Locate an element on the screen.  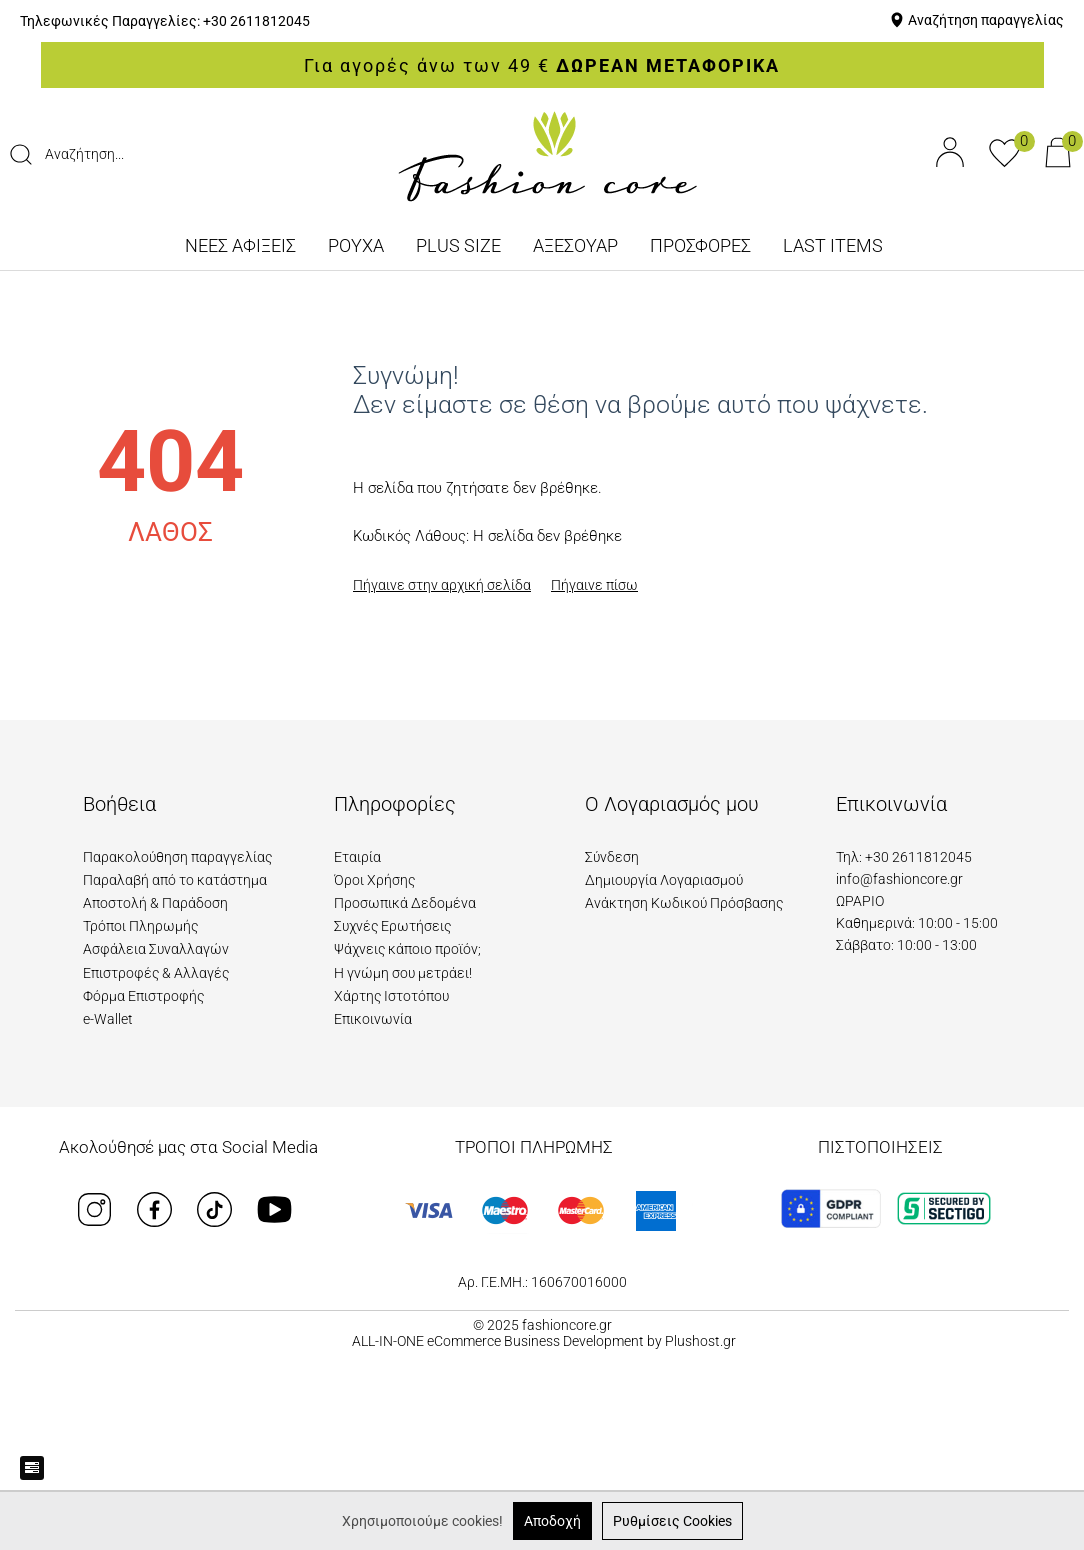
PLUS SIZE is located at coordinates (458, 245).